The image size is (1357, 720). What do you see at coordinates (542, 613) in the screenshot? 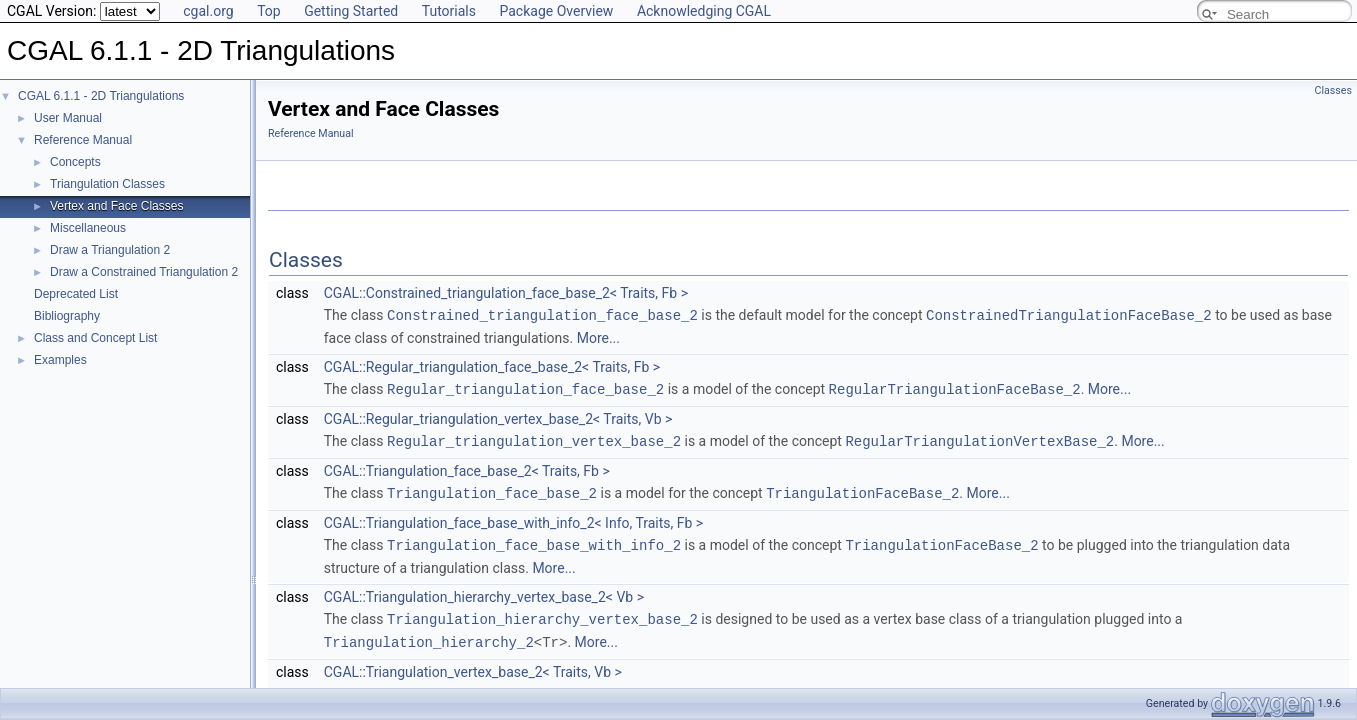
I see `Triangulation_hierarchy_vertex_base_2` at bounding box center [542, 613].